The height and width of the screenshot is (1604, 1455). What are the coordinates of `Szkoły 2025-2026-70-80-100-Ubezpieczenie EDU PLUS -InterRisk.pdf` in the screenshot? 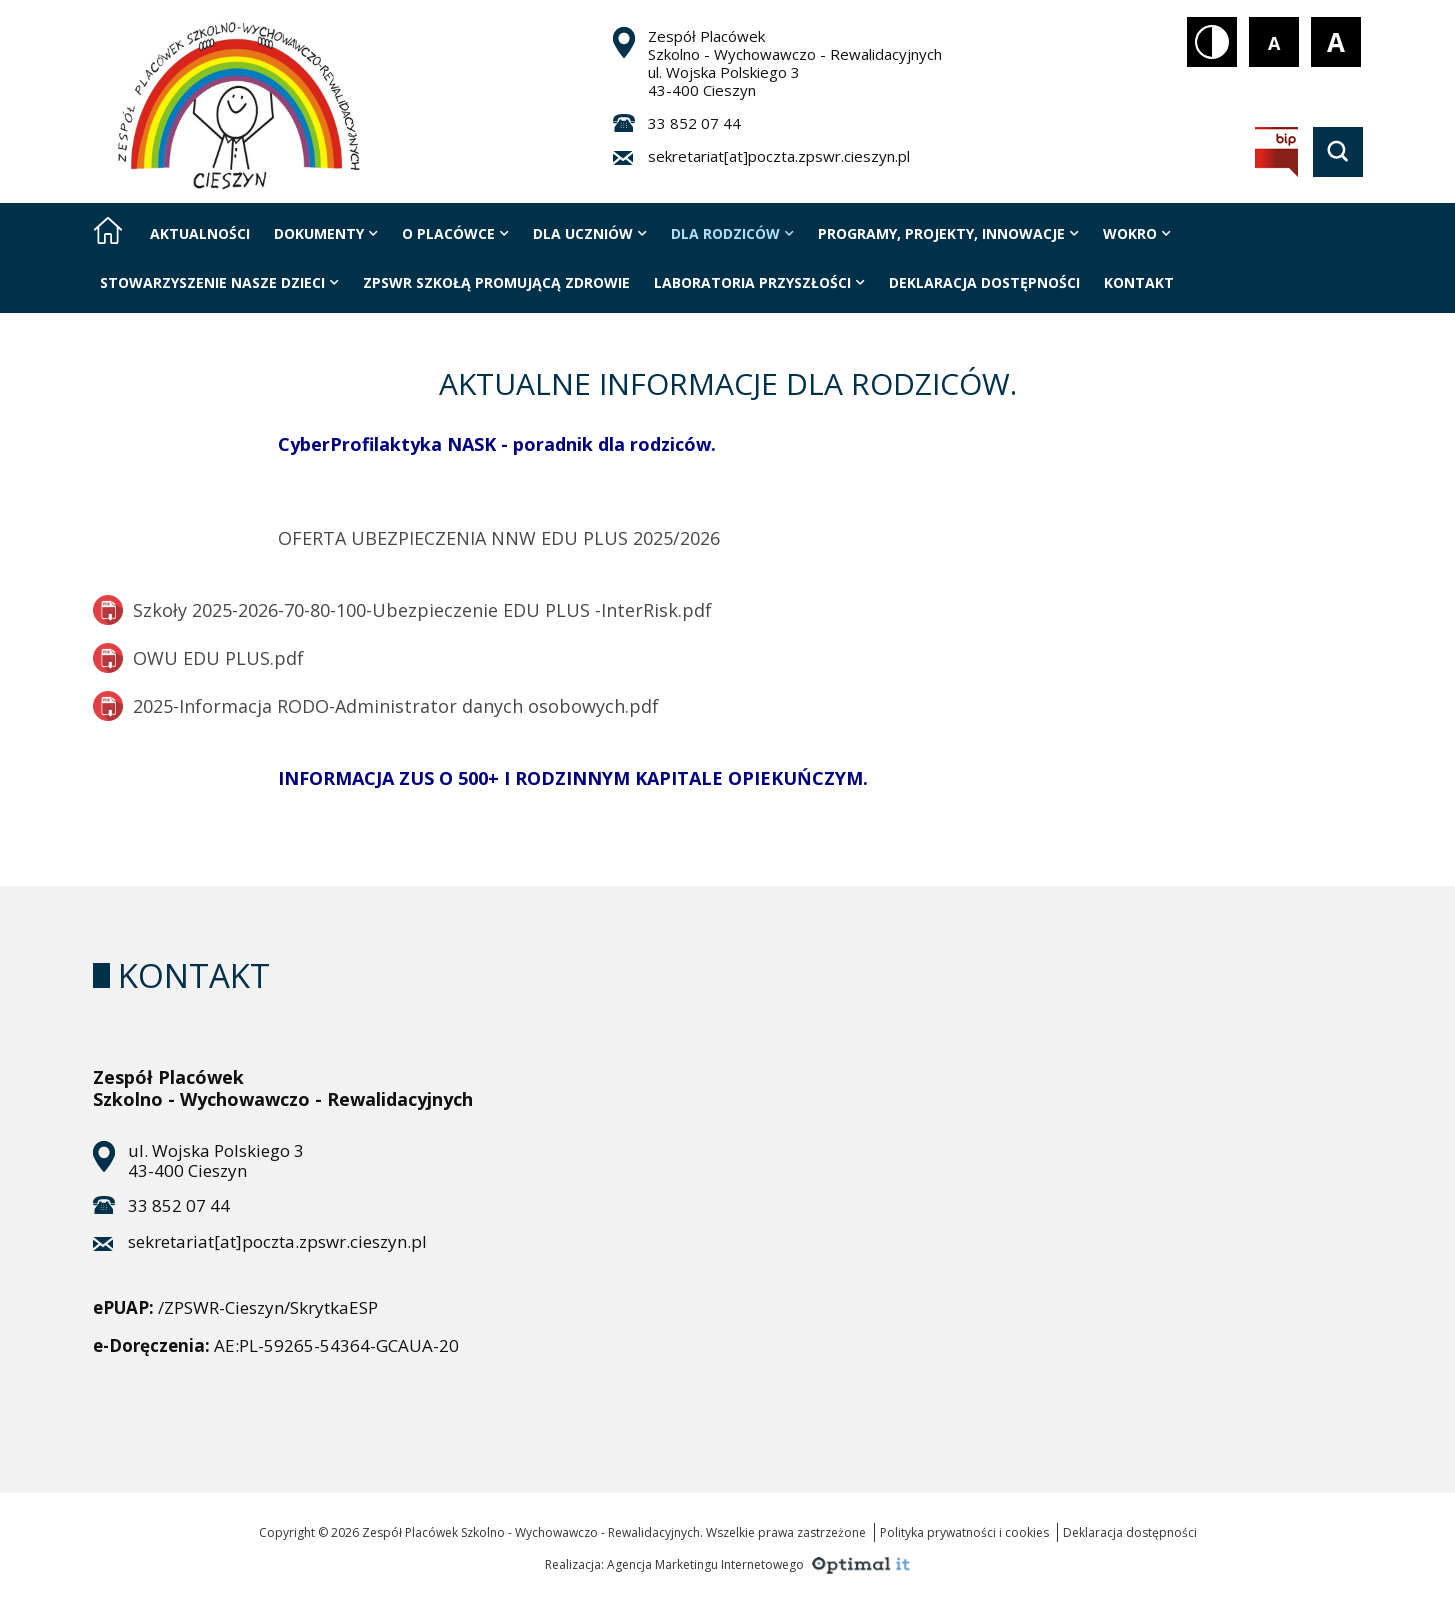 It's located at (402, 610).